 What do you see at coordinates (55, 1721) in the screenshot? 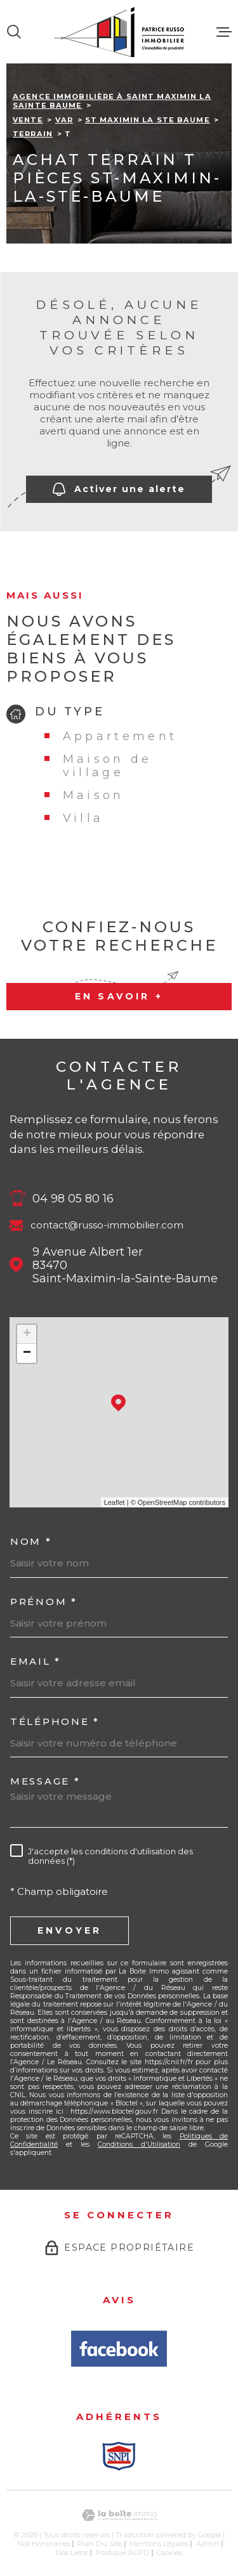
I see `Téléphone *` at bounding box center [55, 1721].